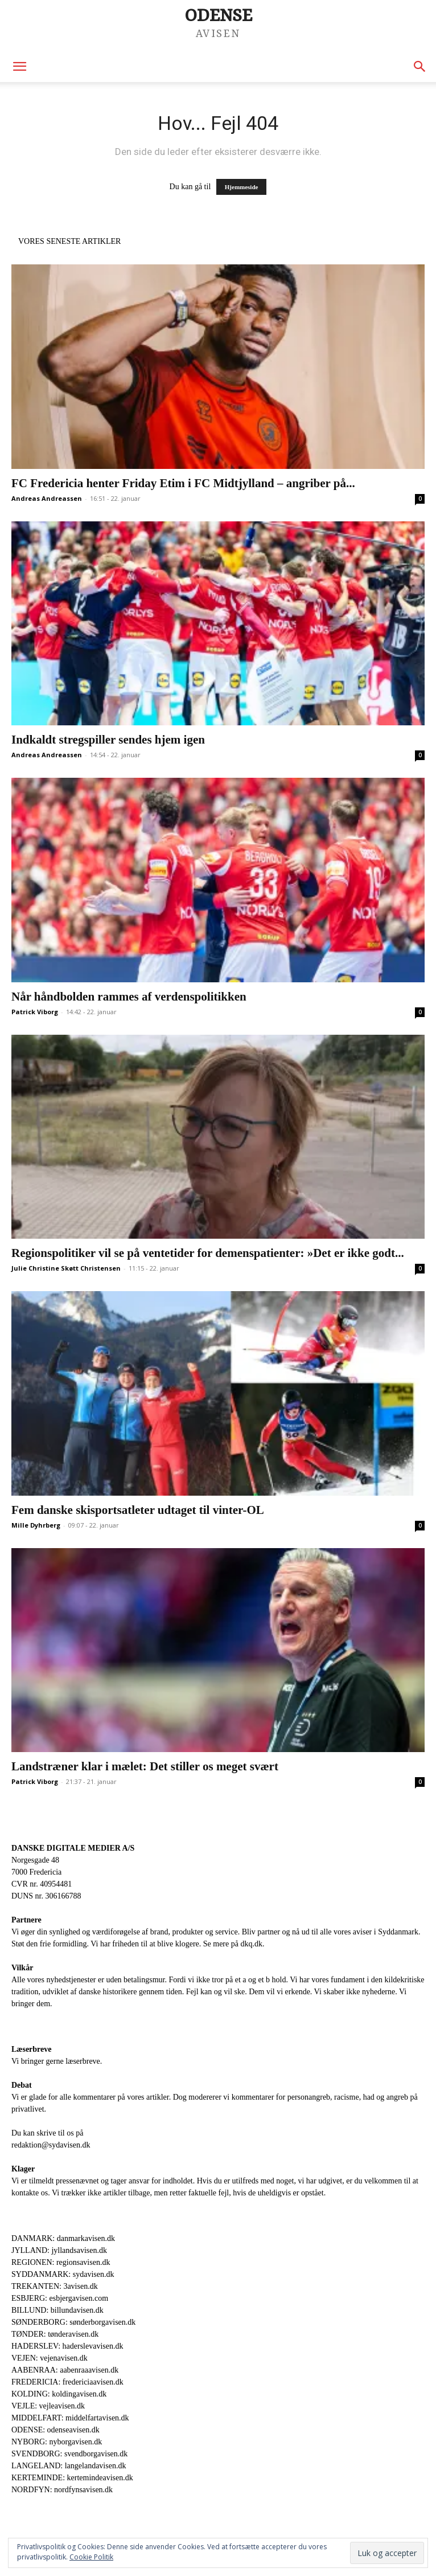 This screenshot has width=436, height=2576. I want to click on Når håndbolden rammes af verdenspolitikken, so click(128, 996).